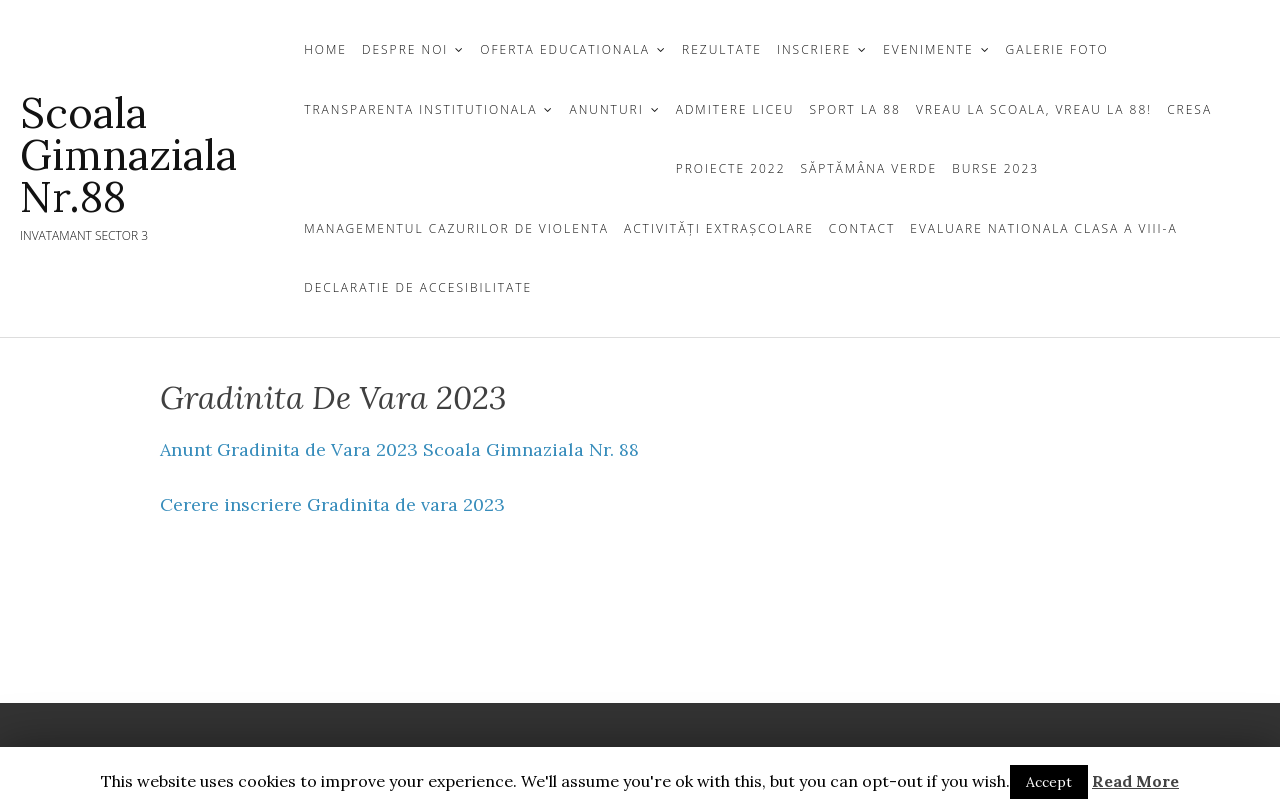 The height and width of the screenshot is (812, 1280). I want to click on Activități extrașcolare, so click(719, 228).